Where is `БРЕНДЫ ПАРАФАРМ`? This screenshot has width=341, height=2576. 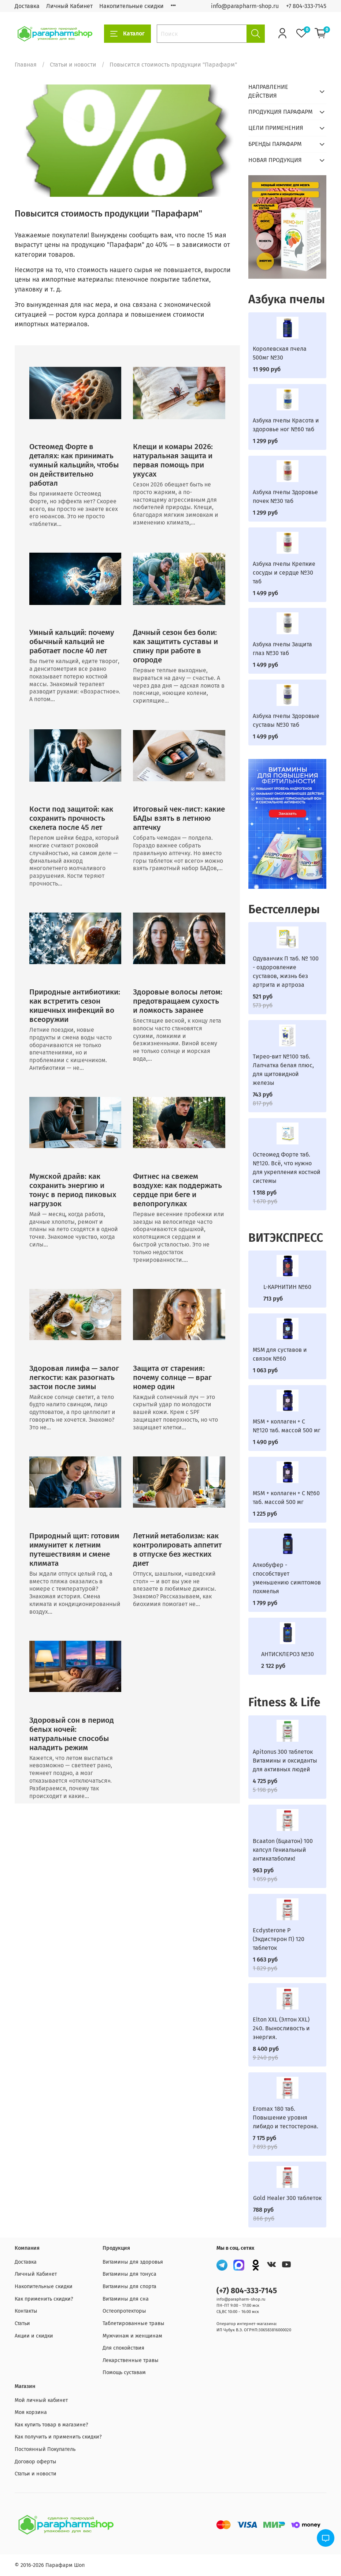 БРЕНДЫ ПАРАФАРМ is located at coordinates (274, 143).